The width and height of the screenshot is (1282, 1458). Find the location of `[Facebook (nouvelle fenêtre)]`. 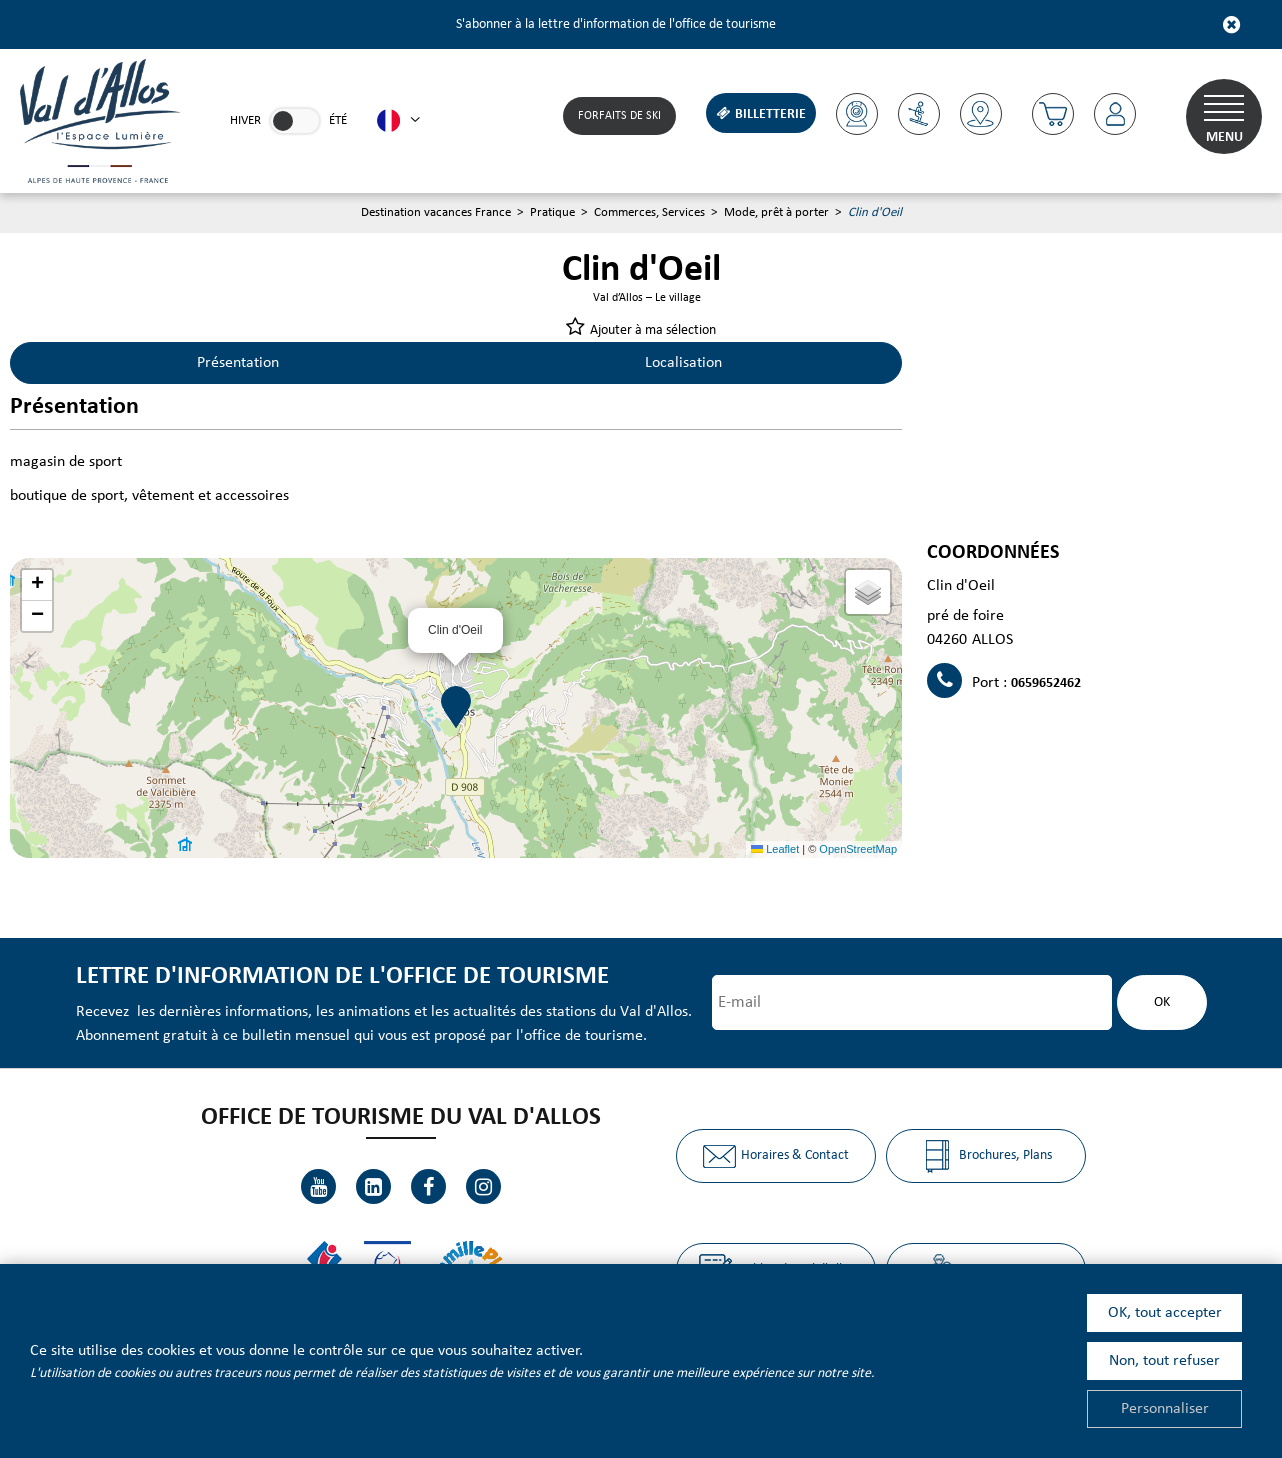

[Facebook (nouvelle fenêtre)] is located at coordinates (428, 1186).